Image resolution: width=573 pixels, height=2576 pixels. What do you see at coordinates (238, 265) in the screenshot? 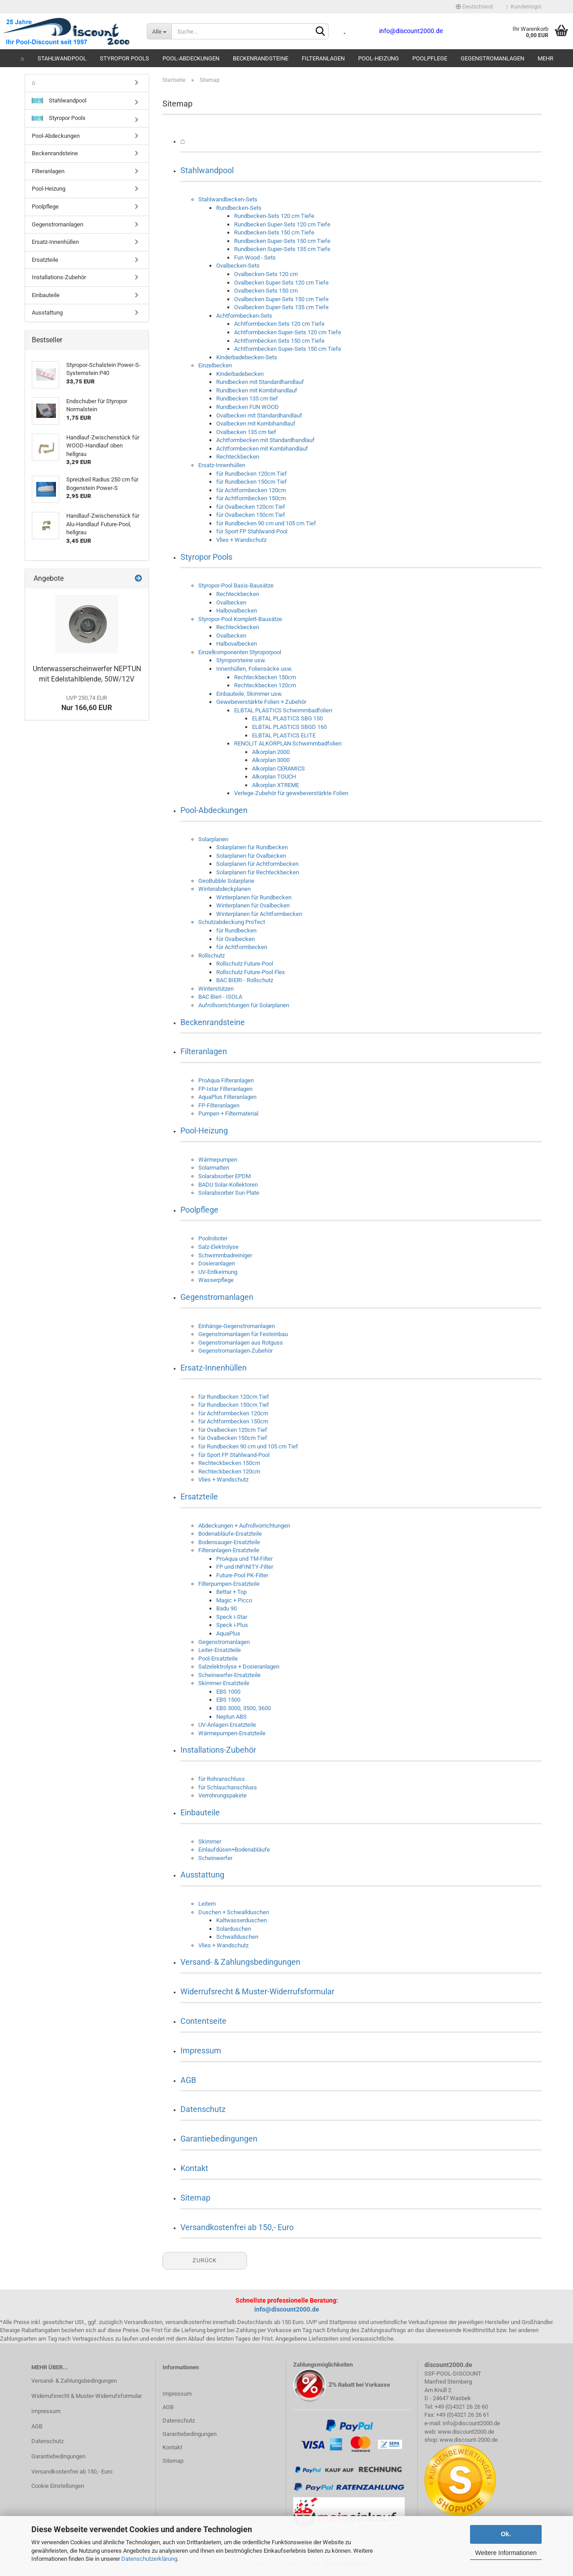
I see `Ovalbecken-Sets` at bounding box center [238, 265].